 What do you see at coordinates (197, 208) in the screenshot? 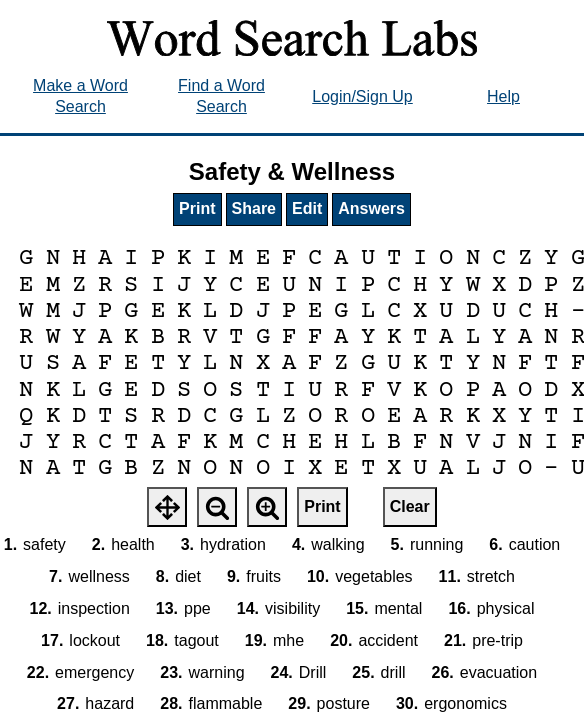
I see `Print` at bounding box center [197, 208].